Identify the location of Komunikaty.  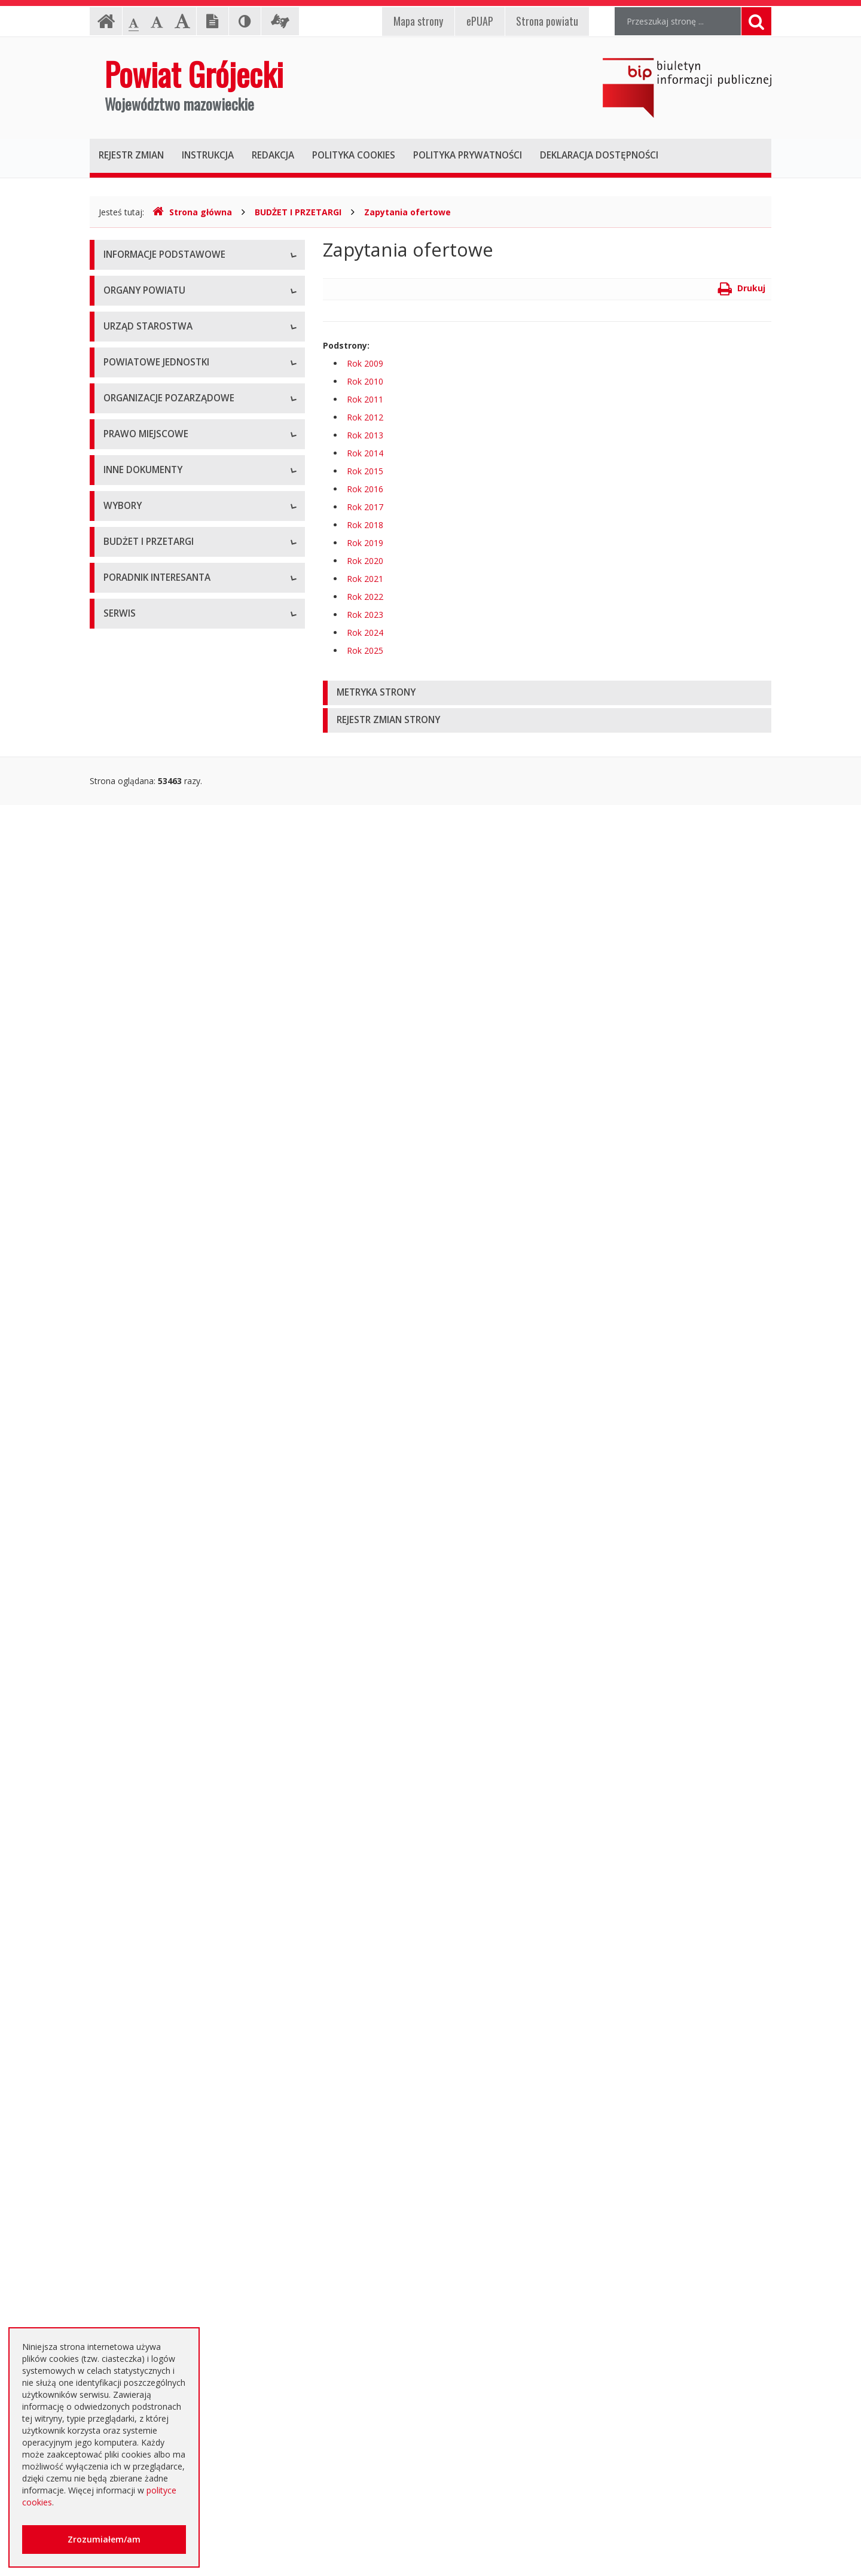
(126, 1533).